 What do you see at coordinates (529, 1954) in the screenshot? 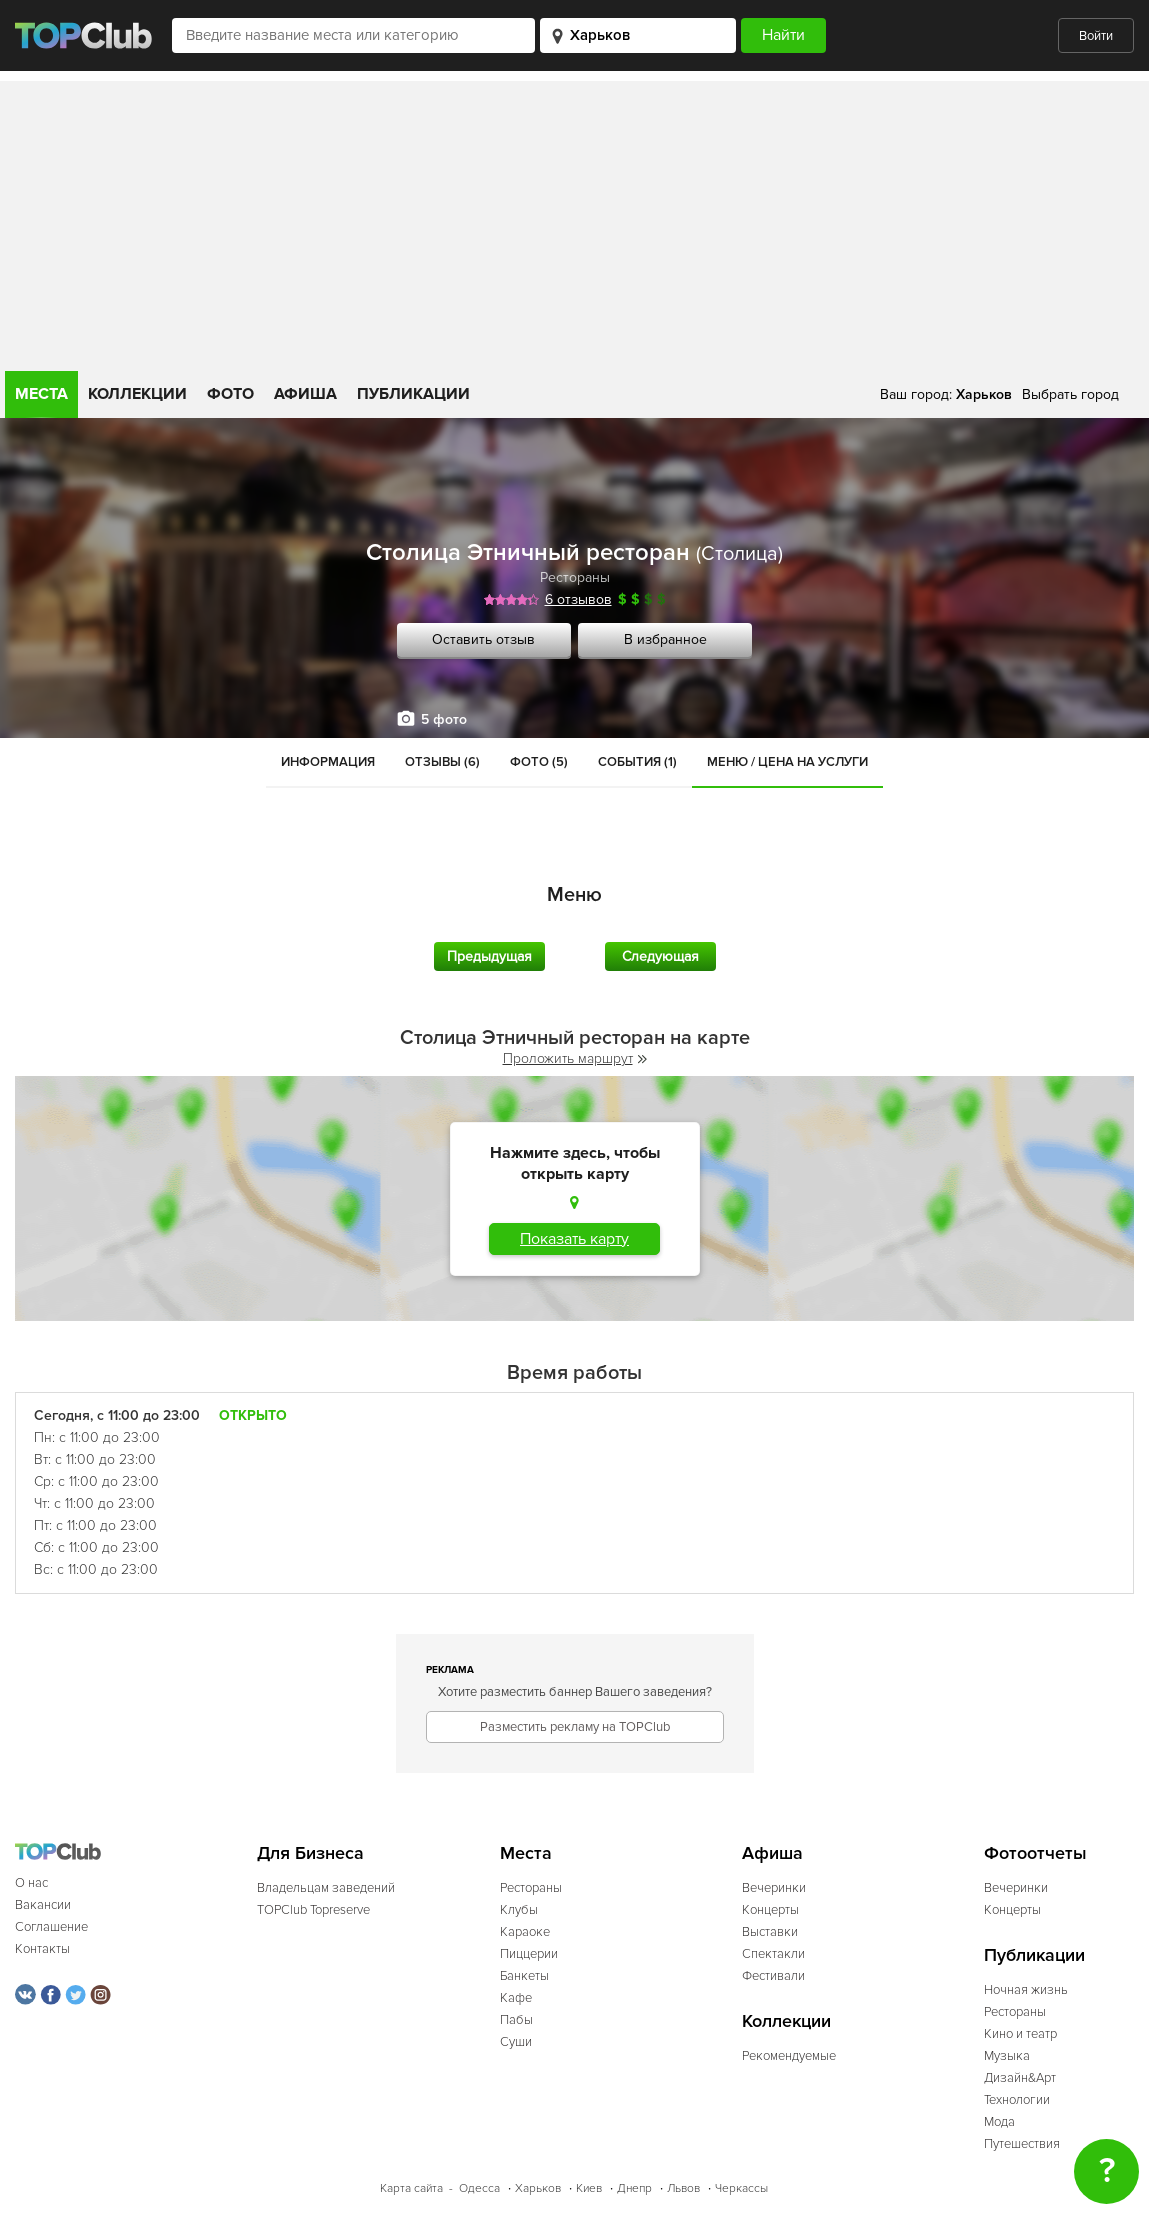
I see `Пиццерии` at bounding box center [529, 1954].